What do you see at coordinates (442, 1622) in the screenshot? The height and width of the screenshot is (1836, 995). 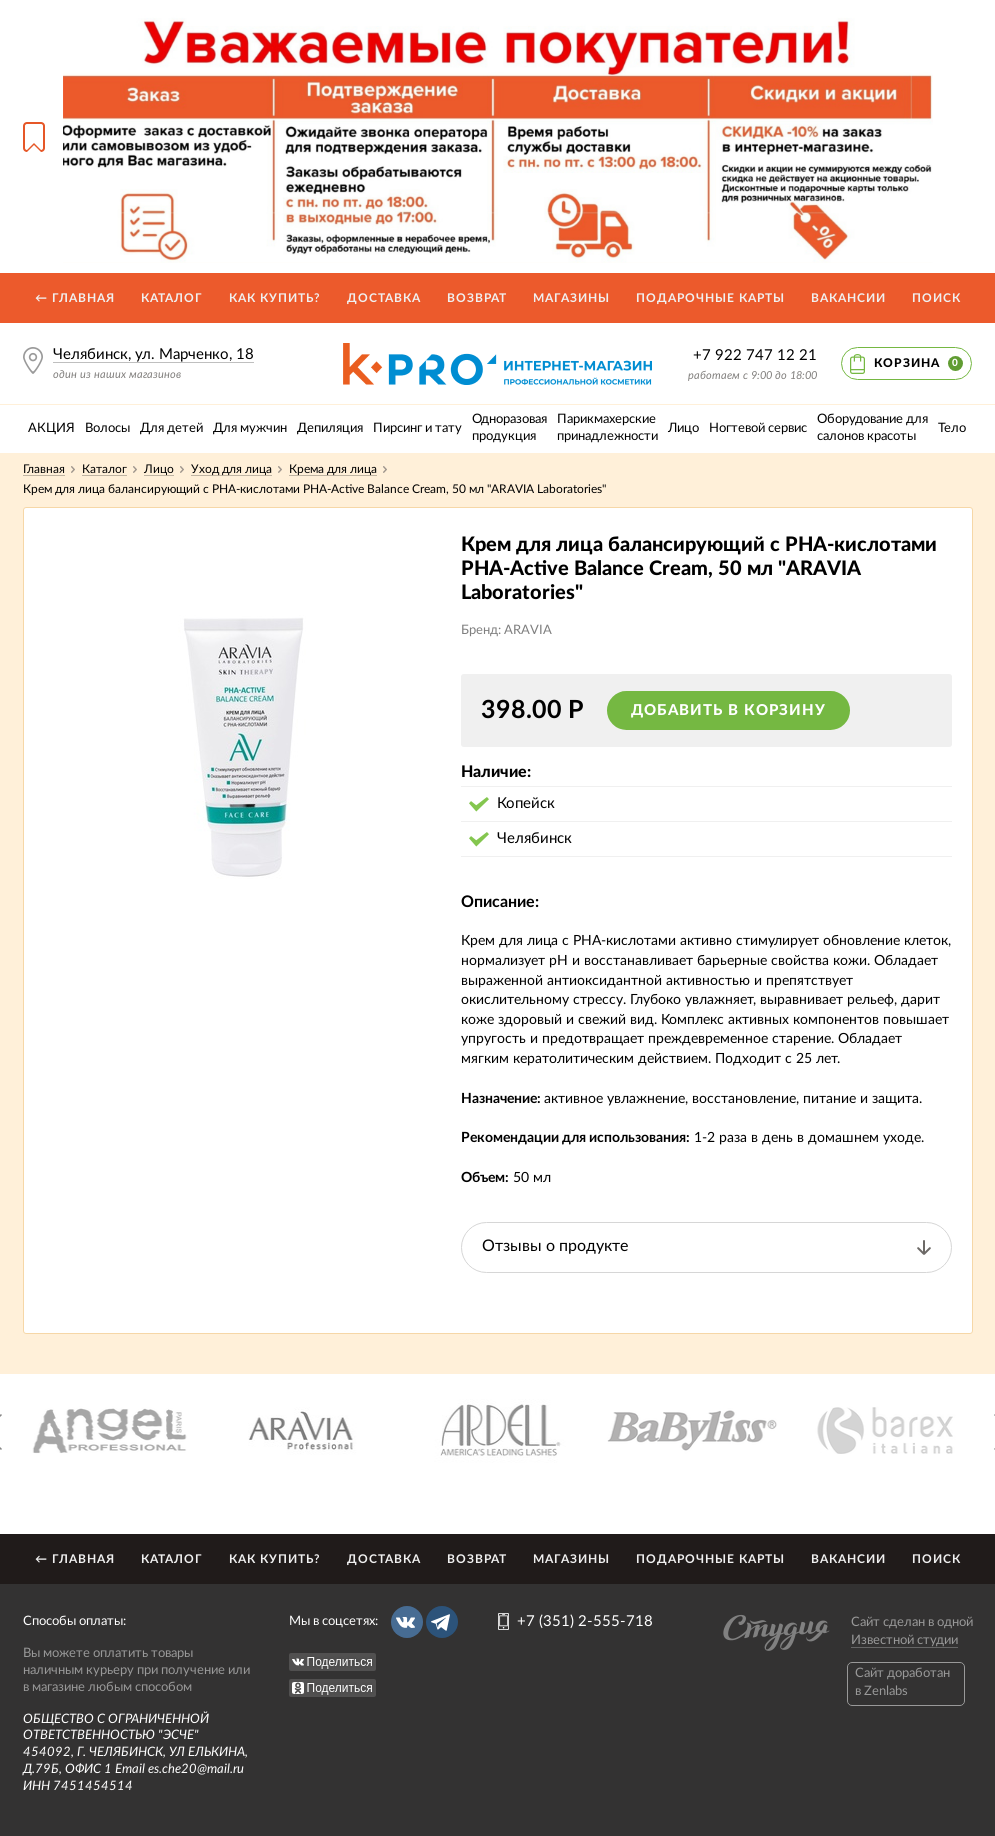 I see `Telegram` at bounding box center [442, 1622].